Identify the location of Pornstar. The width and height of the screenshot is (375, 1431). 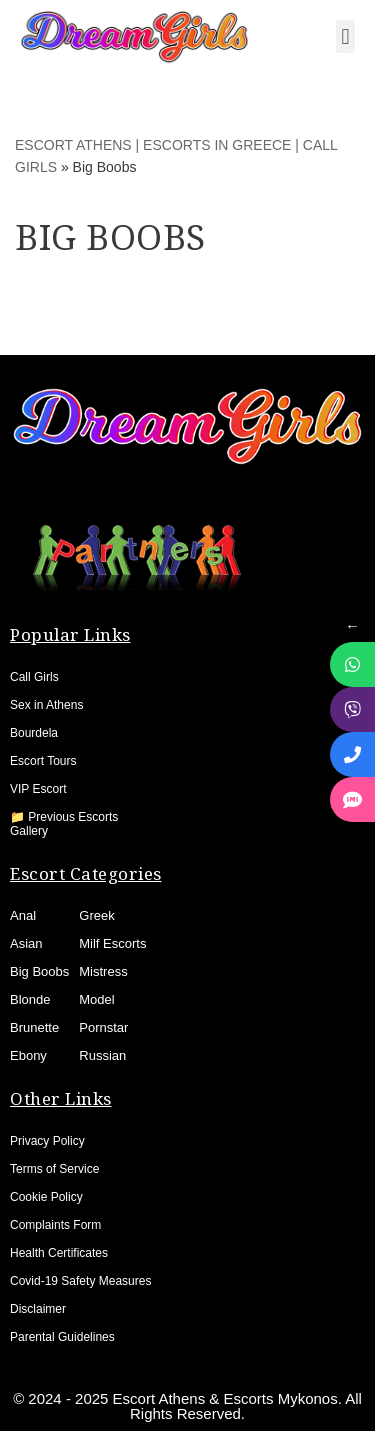
(103, 1027).